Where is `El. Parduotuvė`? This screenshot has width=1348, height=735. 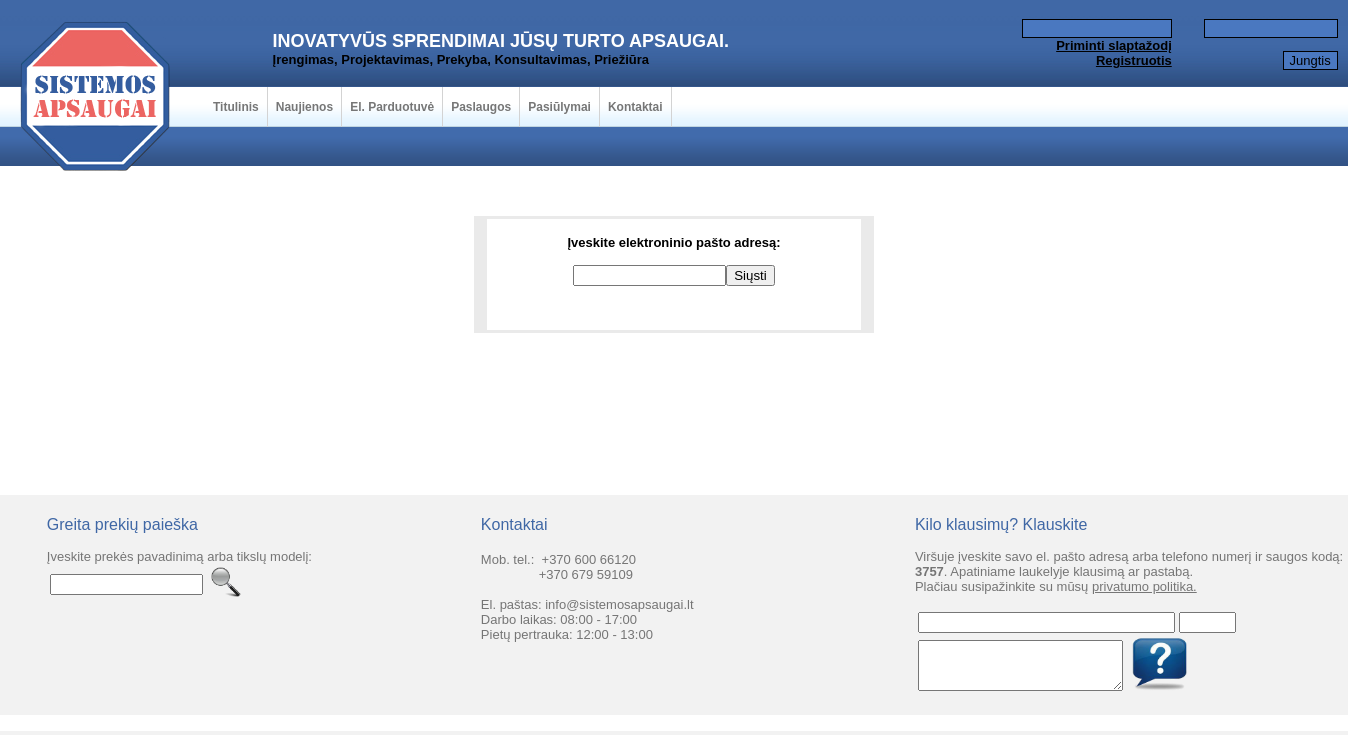 El. Parduotuvė is located at coordinates (392, 107).